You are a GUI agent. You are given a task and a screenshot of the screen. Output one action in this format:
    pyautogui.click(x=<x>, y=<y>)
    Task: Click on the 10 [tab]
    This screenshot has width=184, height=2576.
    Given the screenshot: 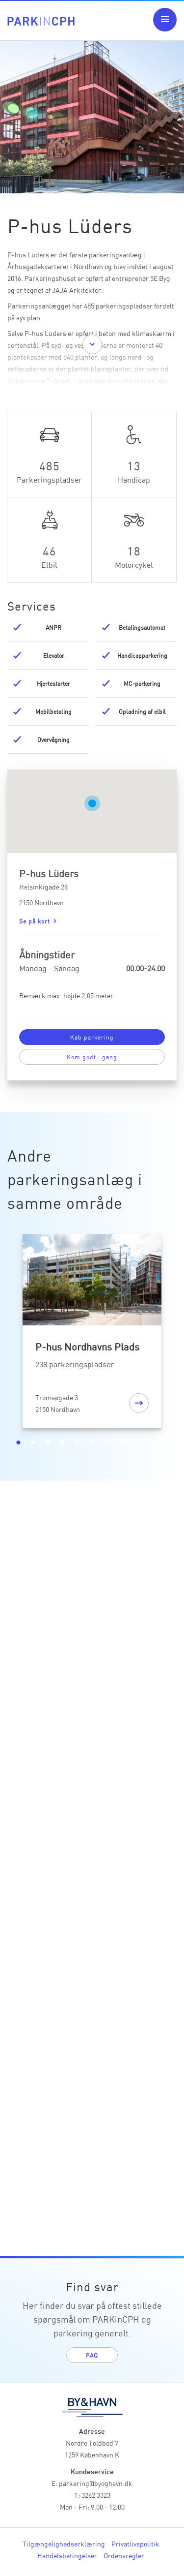 What is the action you would take?
    pyautogui.click(x=151, y=1443)
    